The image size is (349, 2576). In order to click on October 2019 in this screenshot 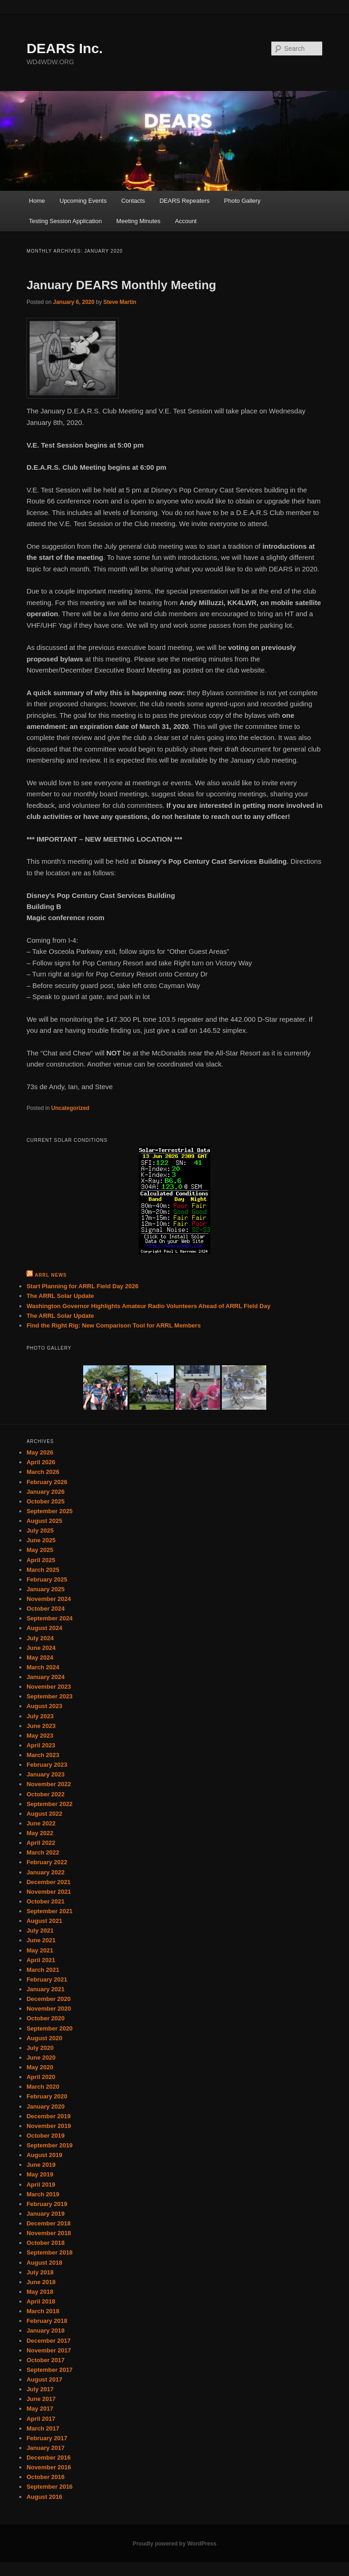, I will do `click(45, 2135)`.